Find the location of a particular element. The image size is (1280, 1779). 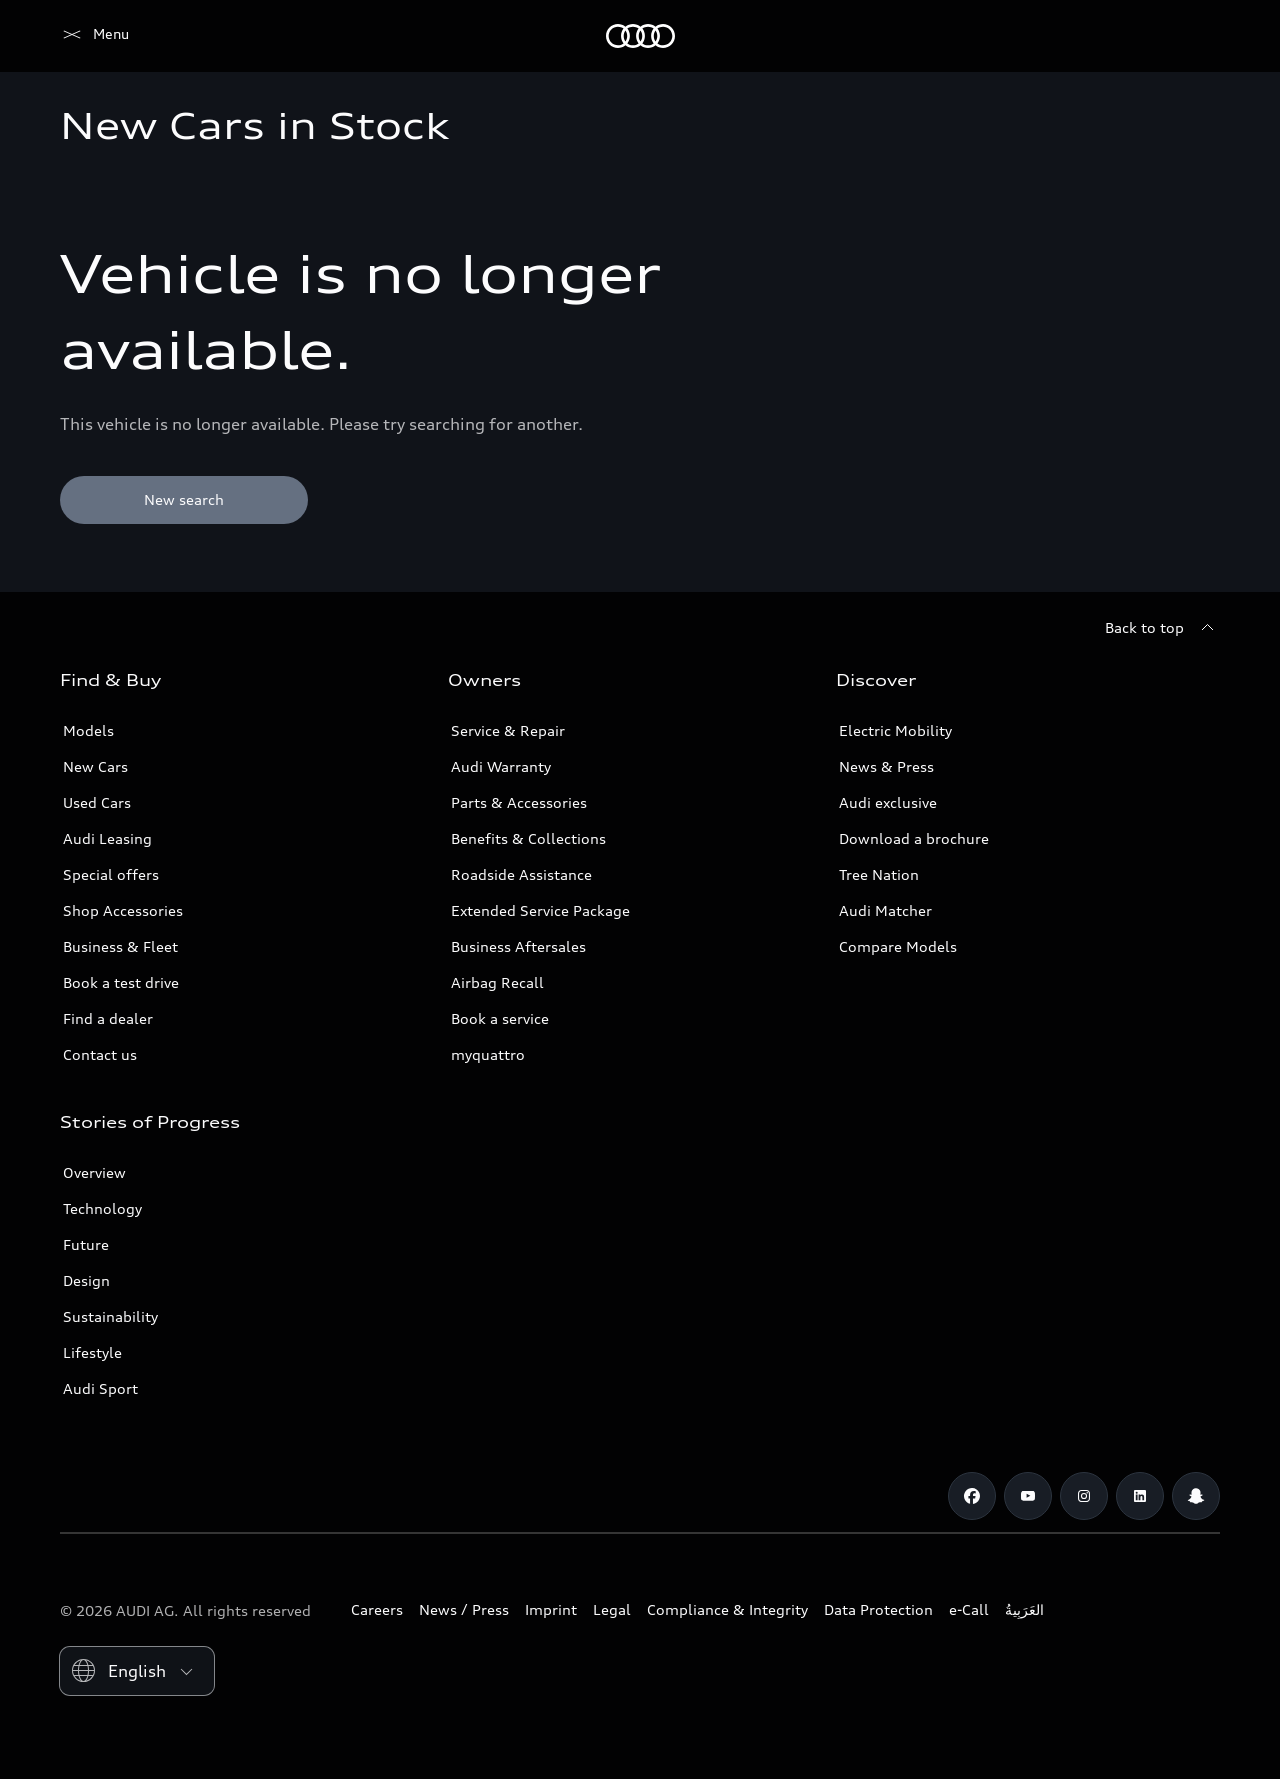

Lifestyle is located at coordinates (92, 1352).